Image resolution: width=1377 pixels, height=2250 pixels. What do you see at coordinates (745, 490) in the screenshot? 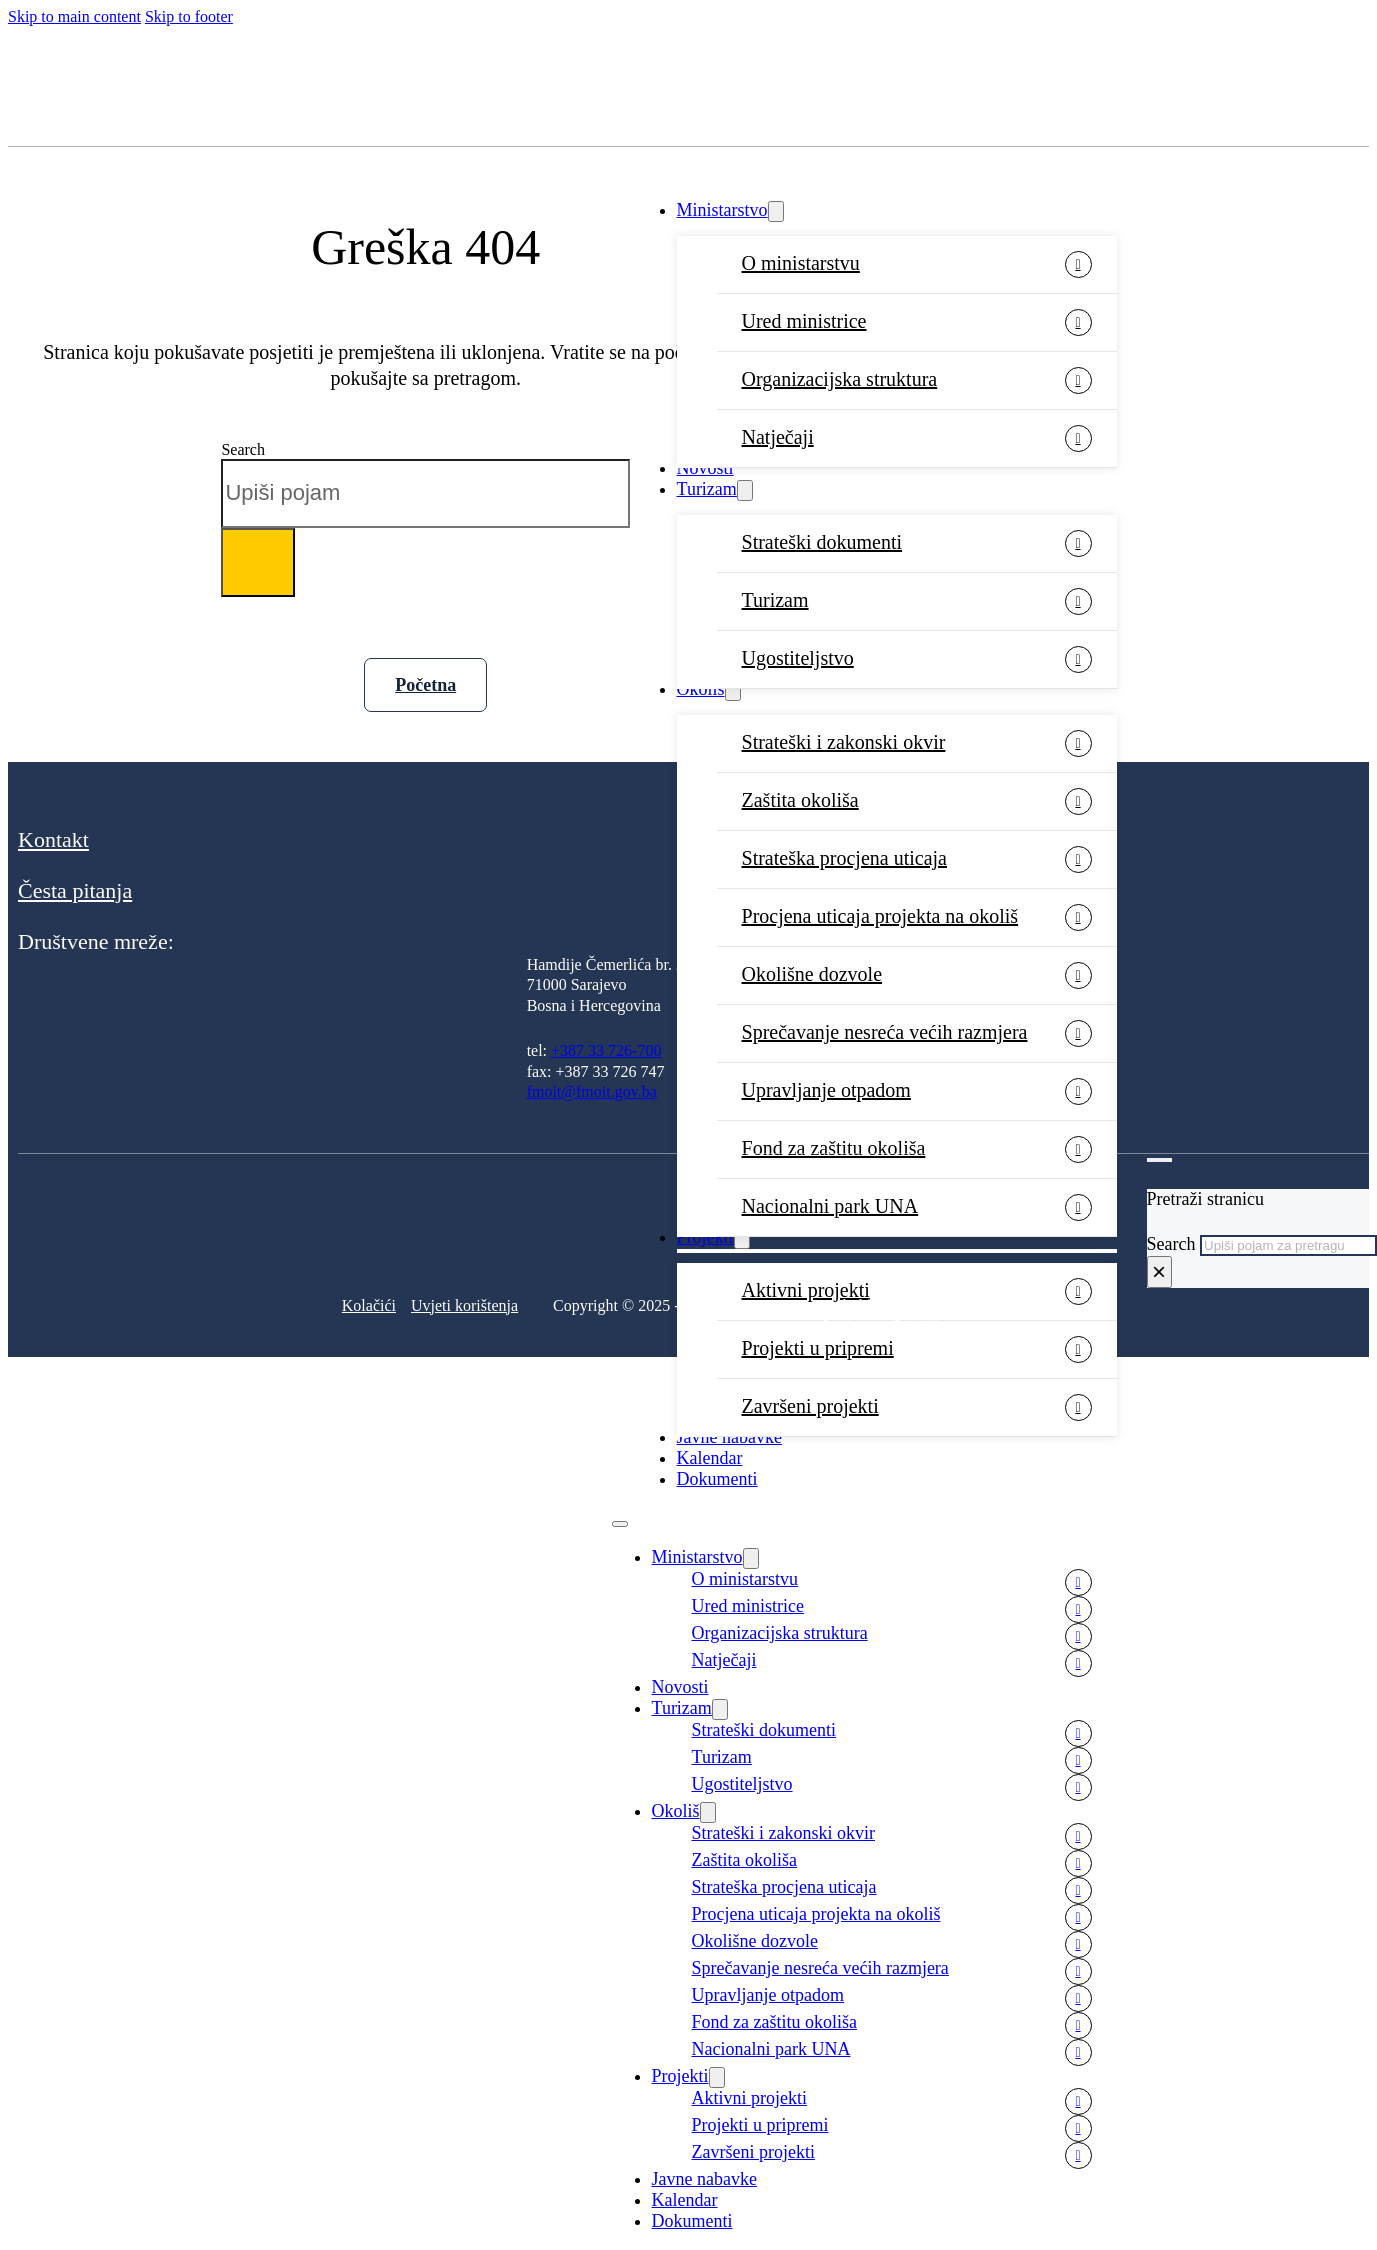
I see `[Turizam Sub menu]` at bounding box center [745, 490].